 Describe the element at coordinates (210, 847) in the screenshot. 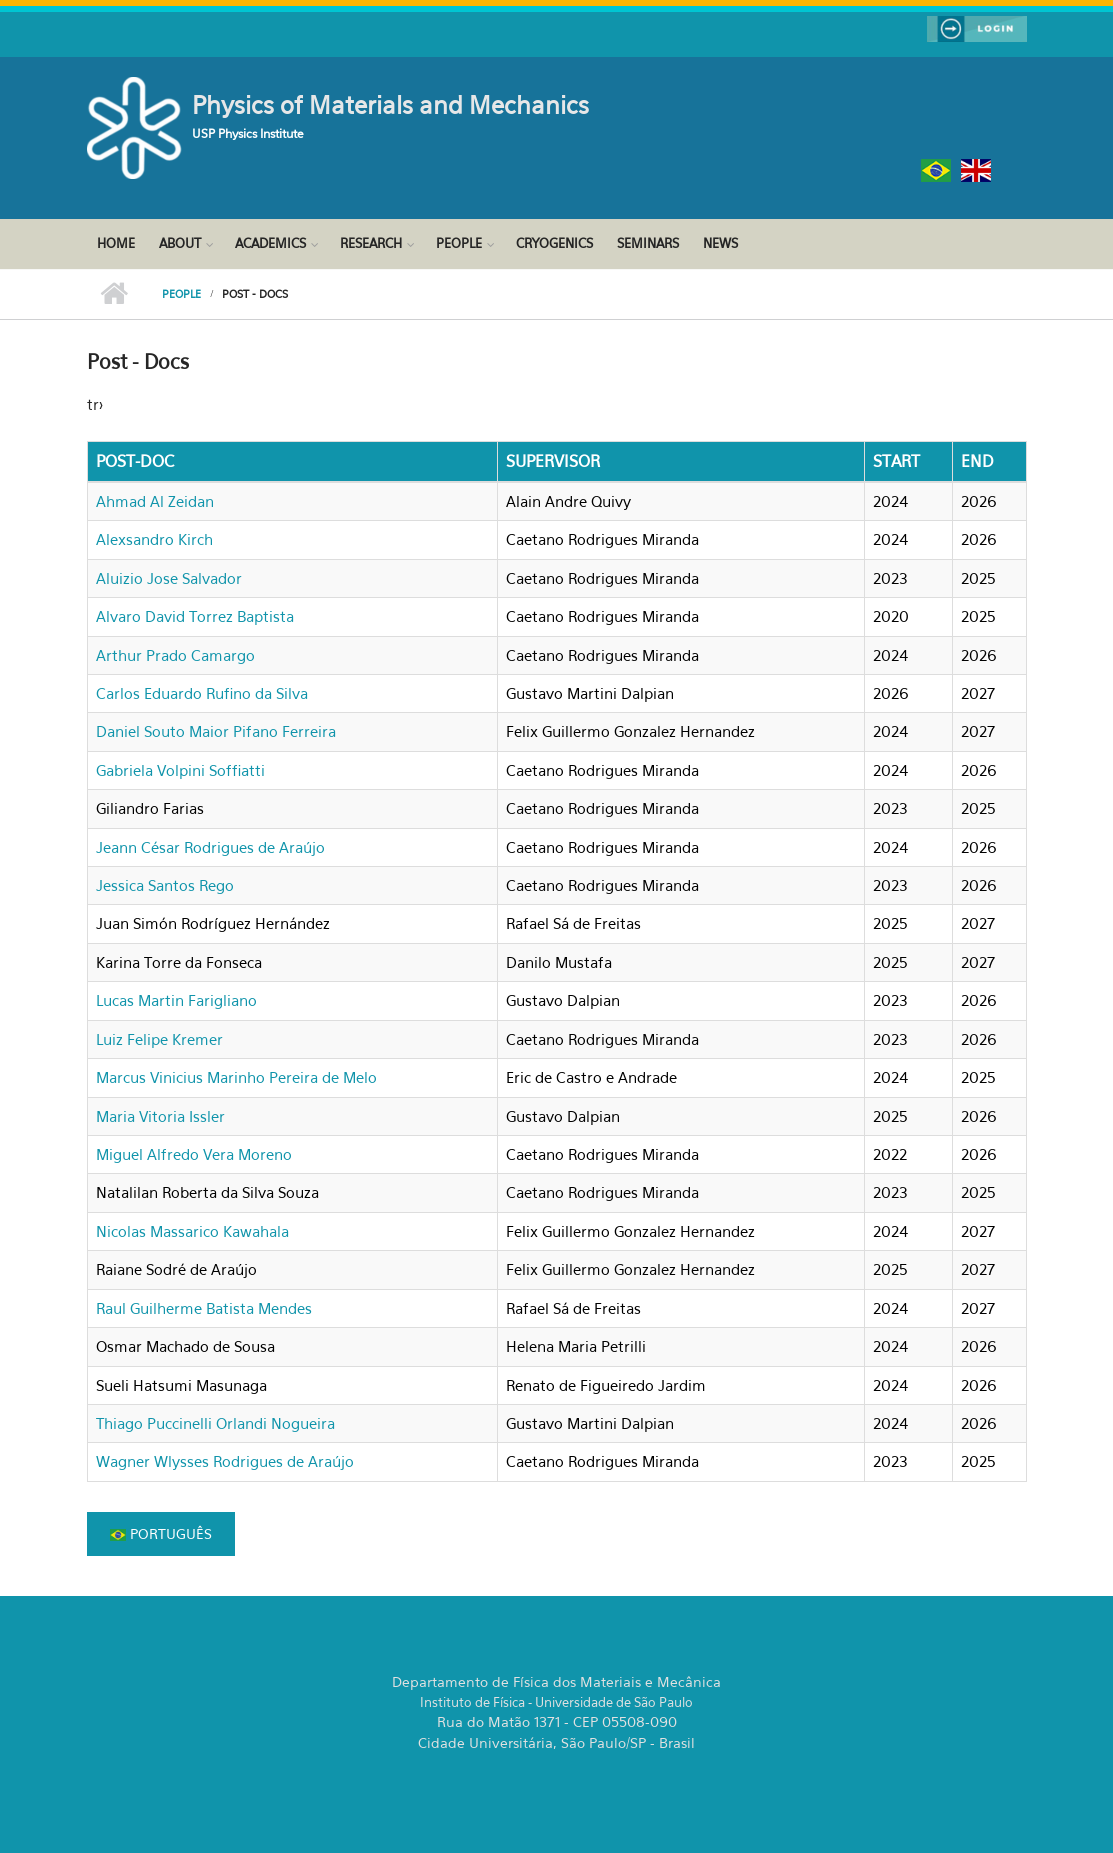

I see `Jeann César Rodrigues de Araújo` at that location.